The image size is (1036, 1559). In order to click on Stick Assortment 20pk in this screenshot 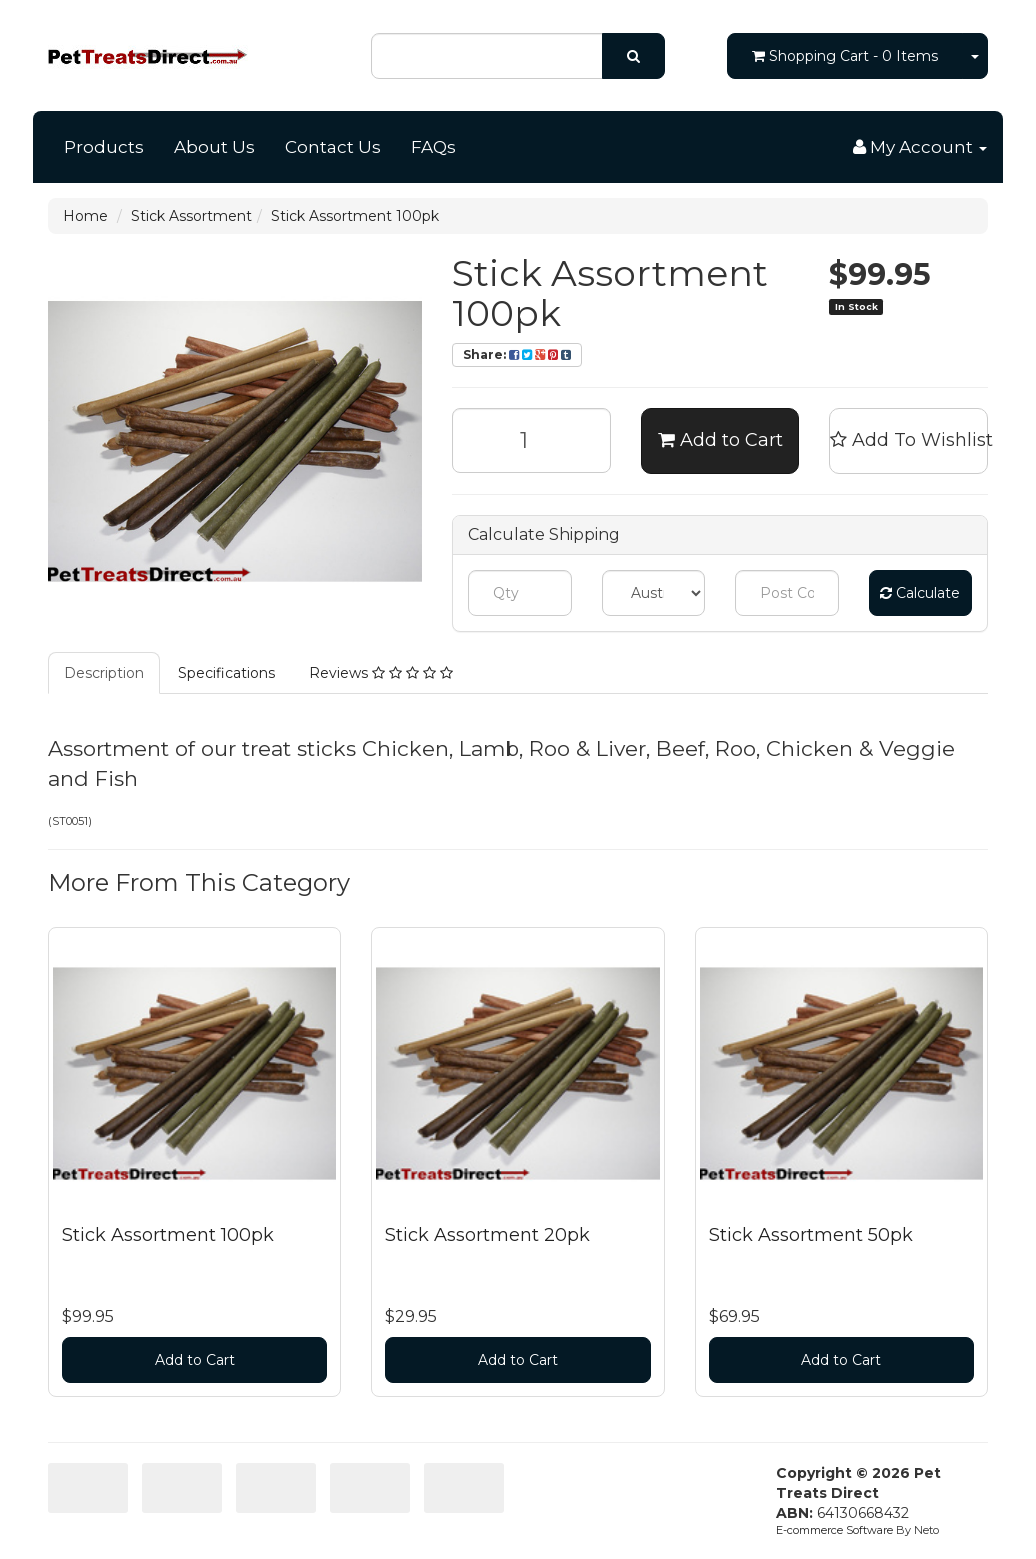, I will do `click(487, 1235)`.